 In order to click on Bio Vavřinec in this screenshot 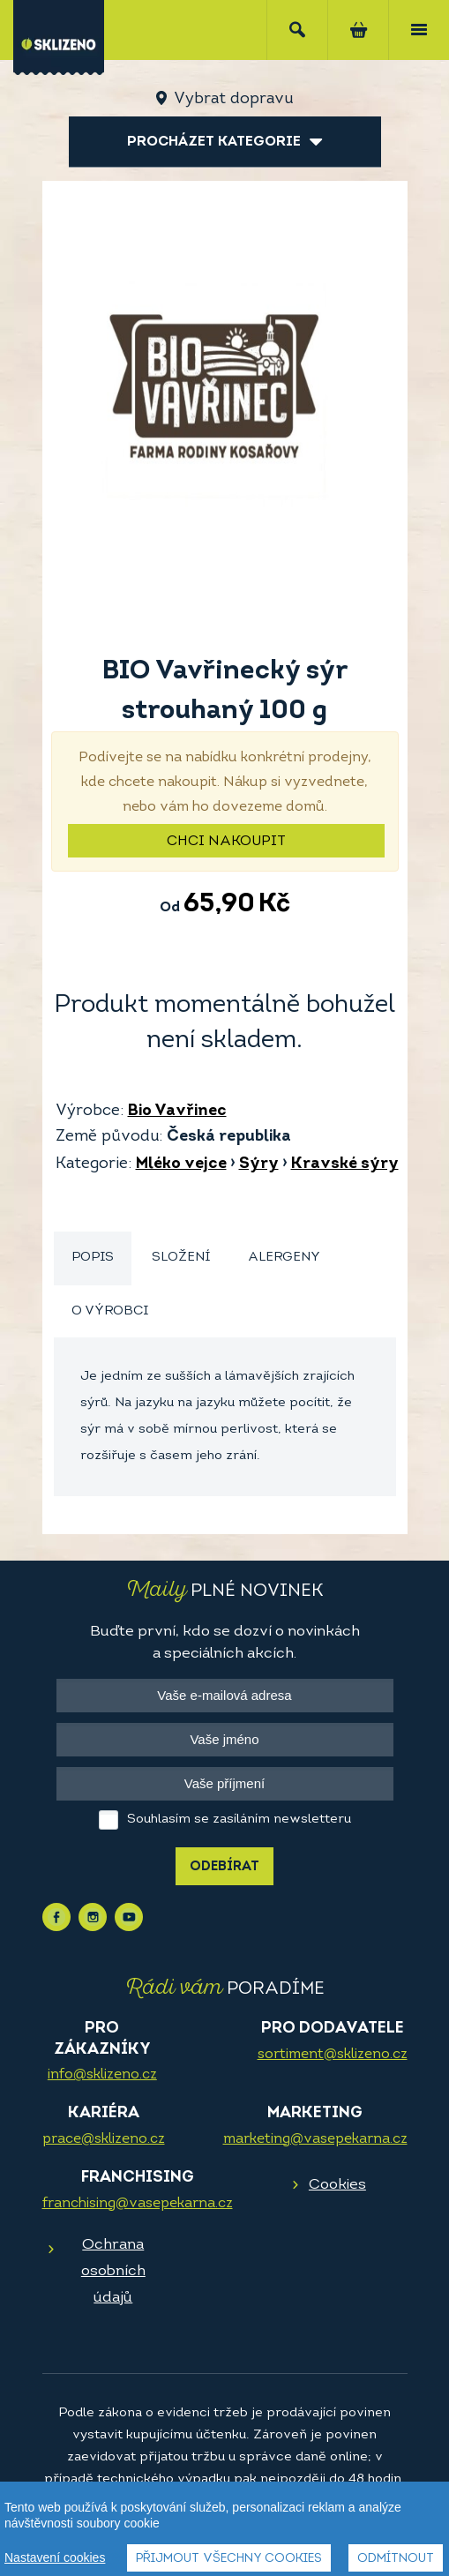, I will do `click(177, 1111)`.